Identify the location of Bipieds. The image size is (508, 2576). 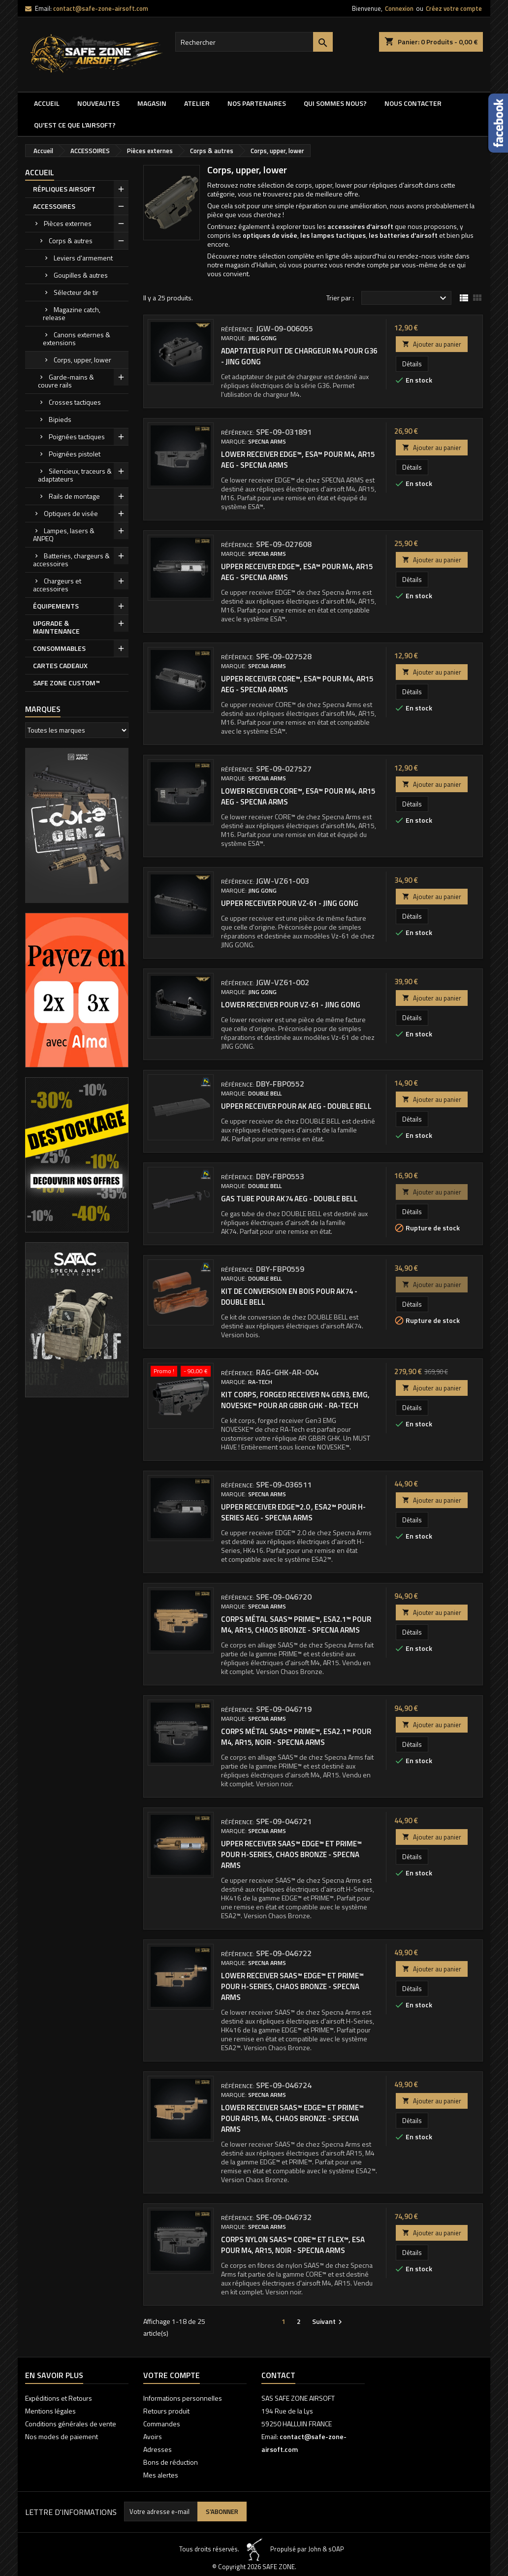
(60, 419).